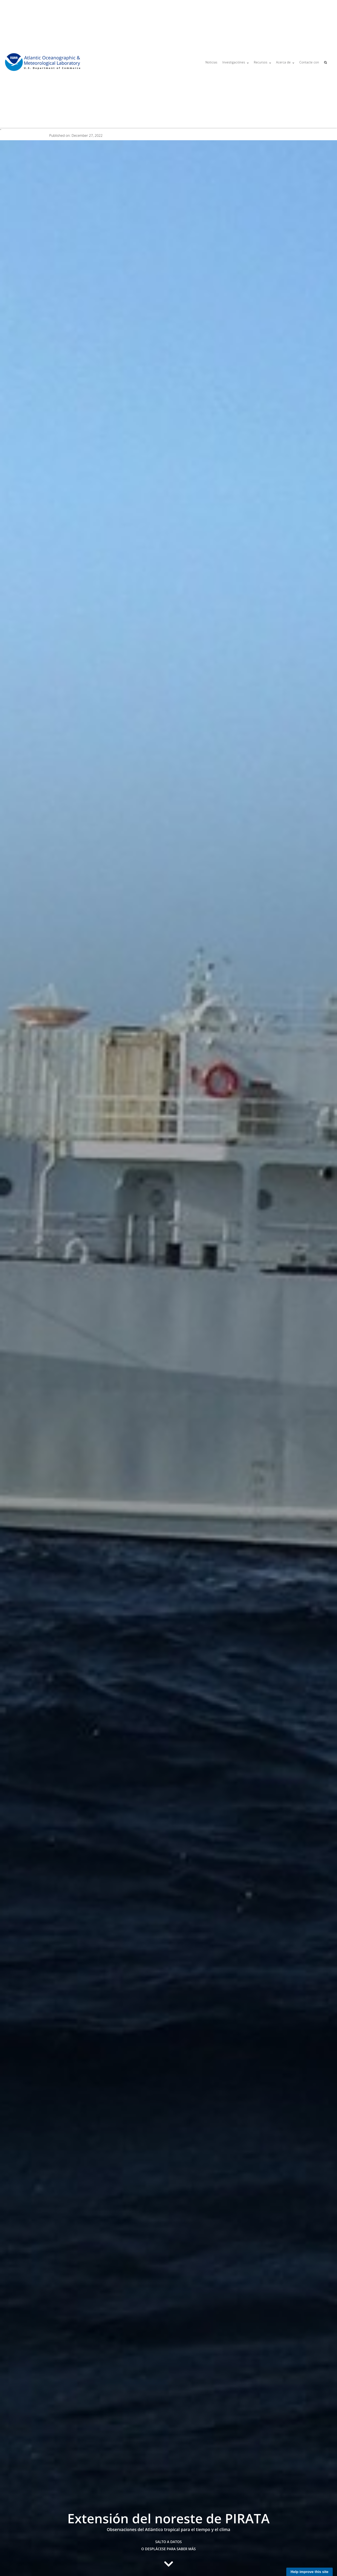  I want to click on Acerca de, so click(283, 62).